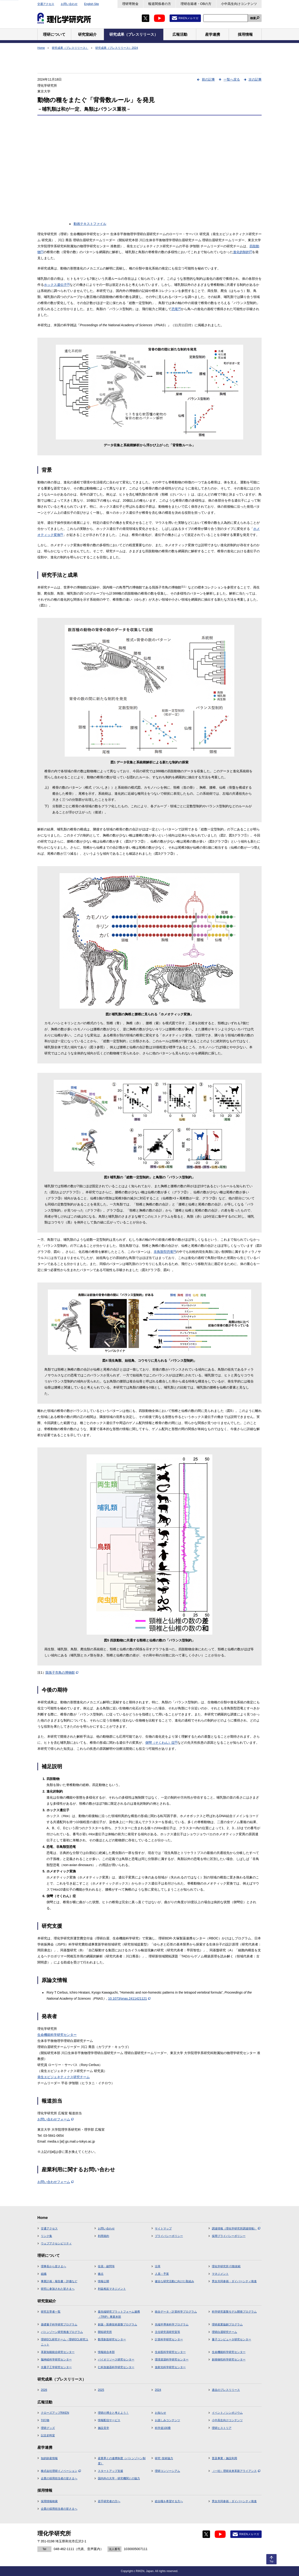  I want to click on 事業計画・報告書・評価など, so click(59, 2281).